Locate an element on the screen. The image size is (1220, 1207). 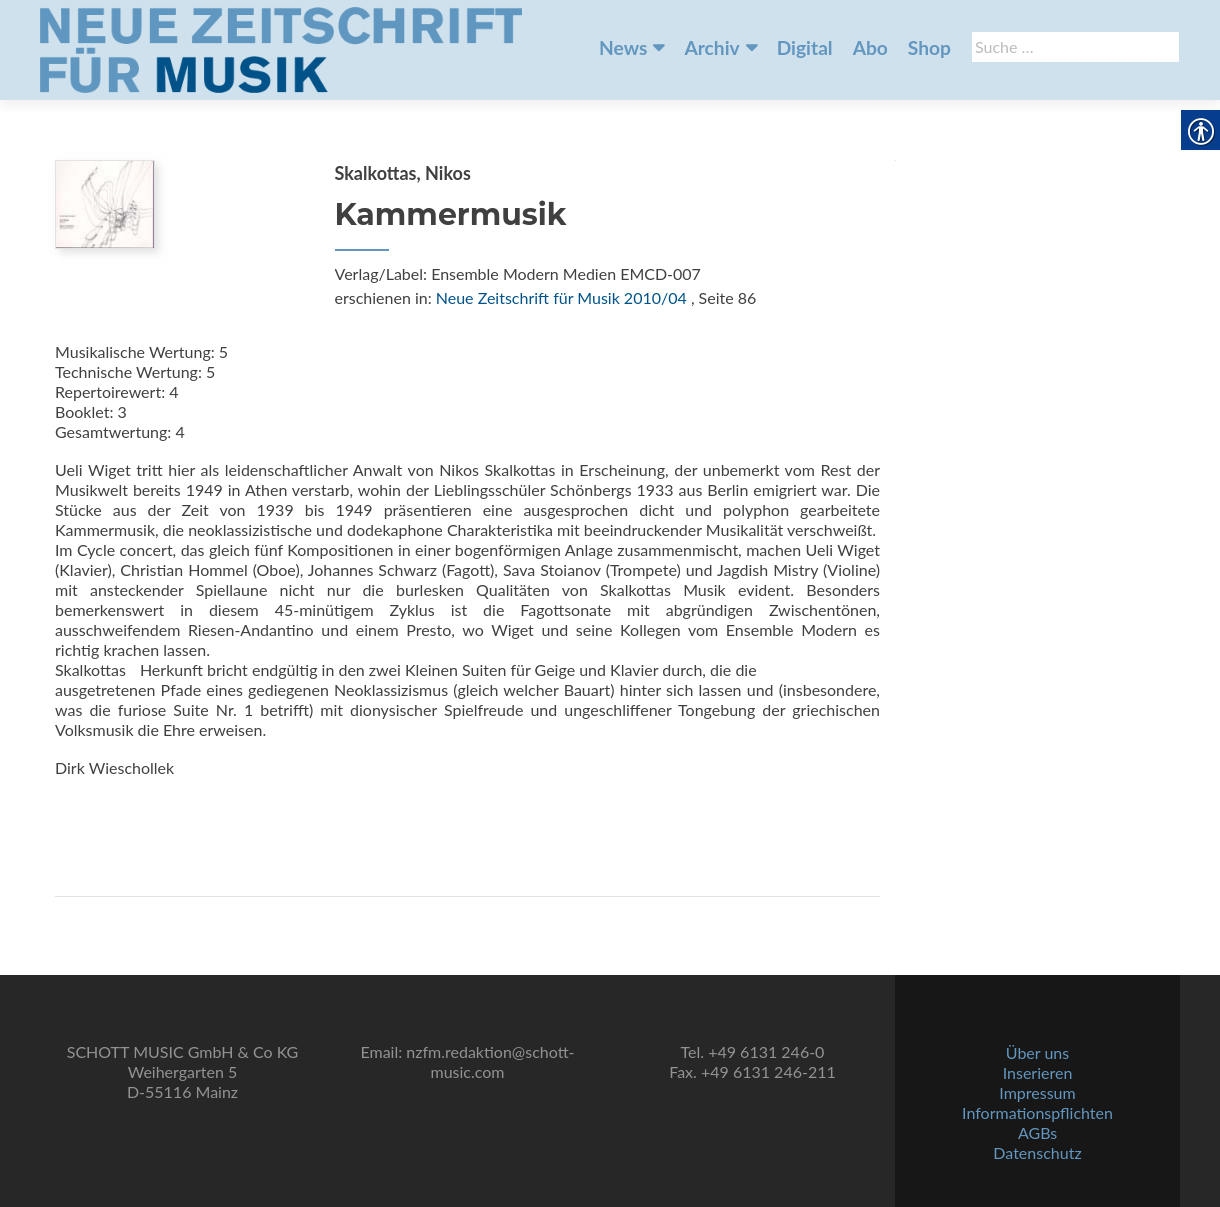
Inserieren [link] is located at coordinates (1038, 1072).